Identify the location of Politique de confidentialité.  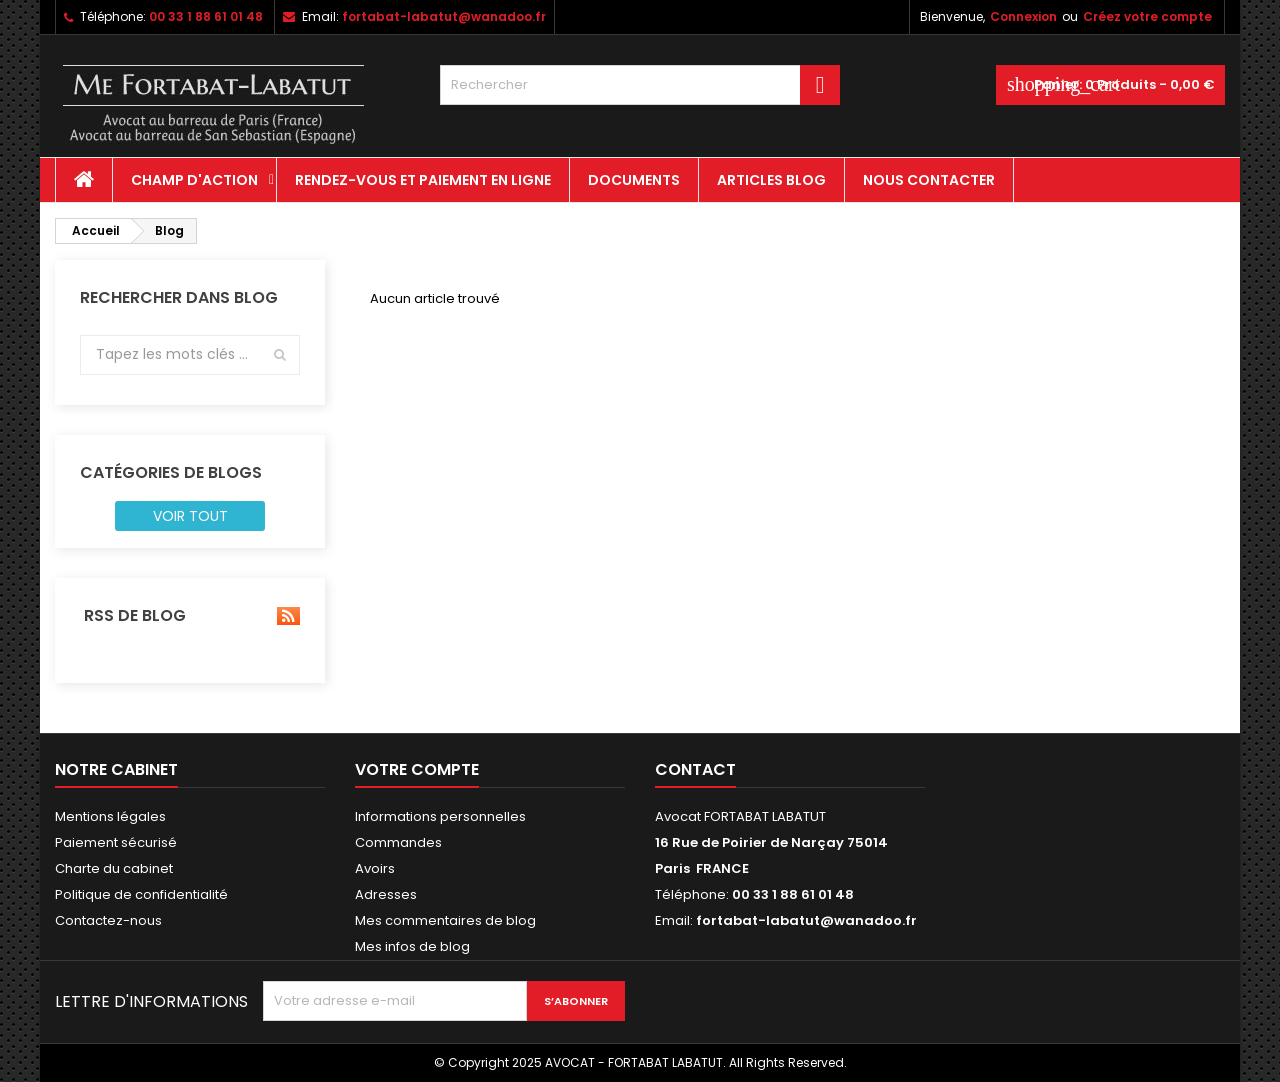
(141, 894).